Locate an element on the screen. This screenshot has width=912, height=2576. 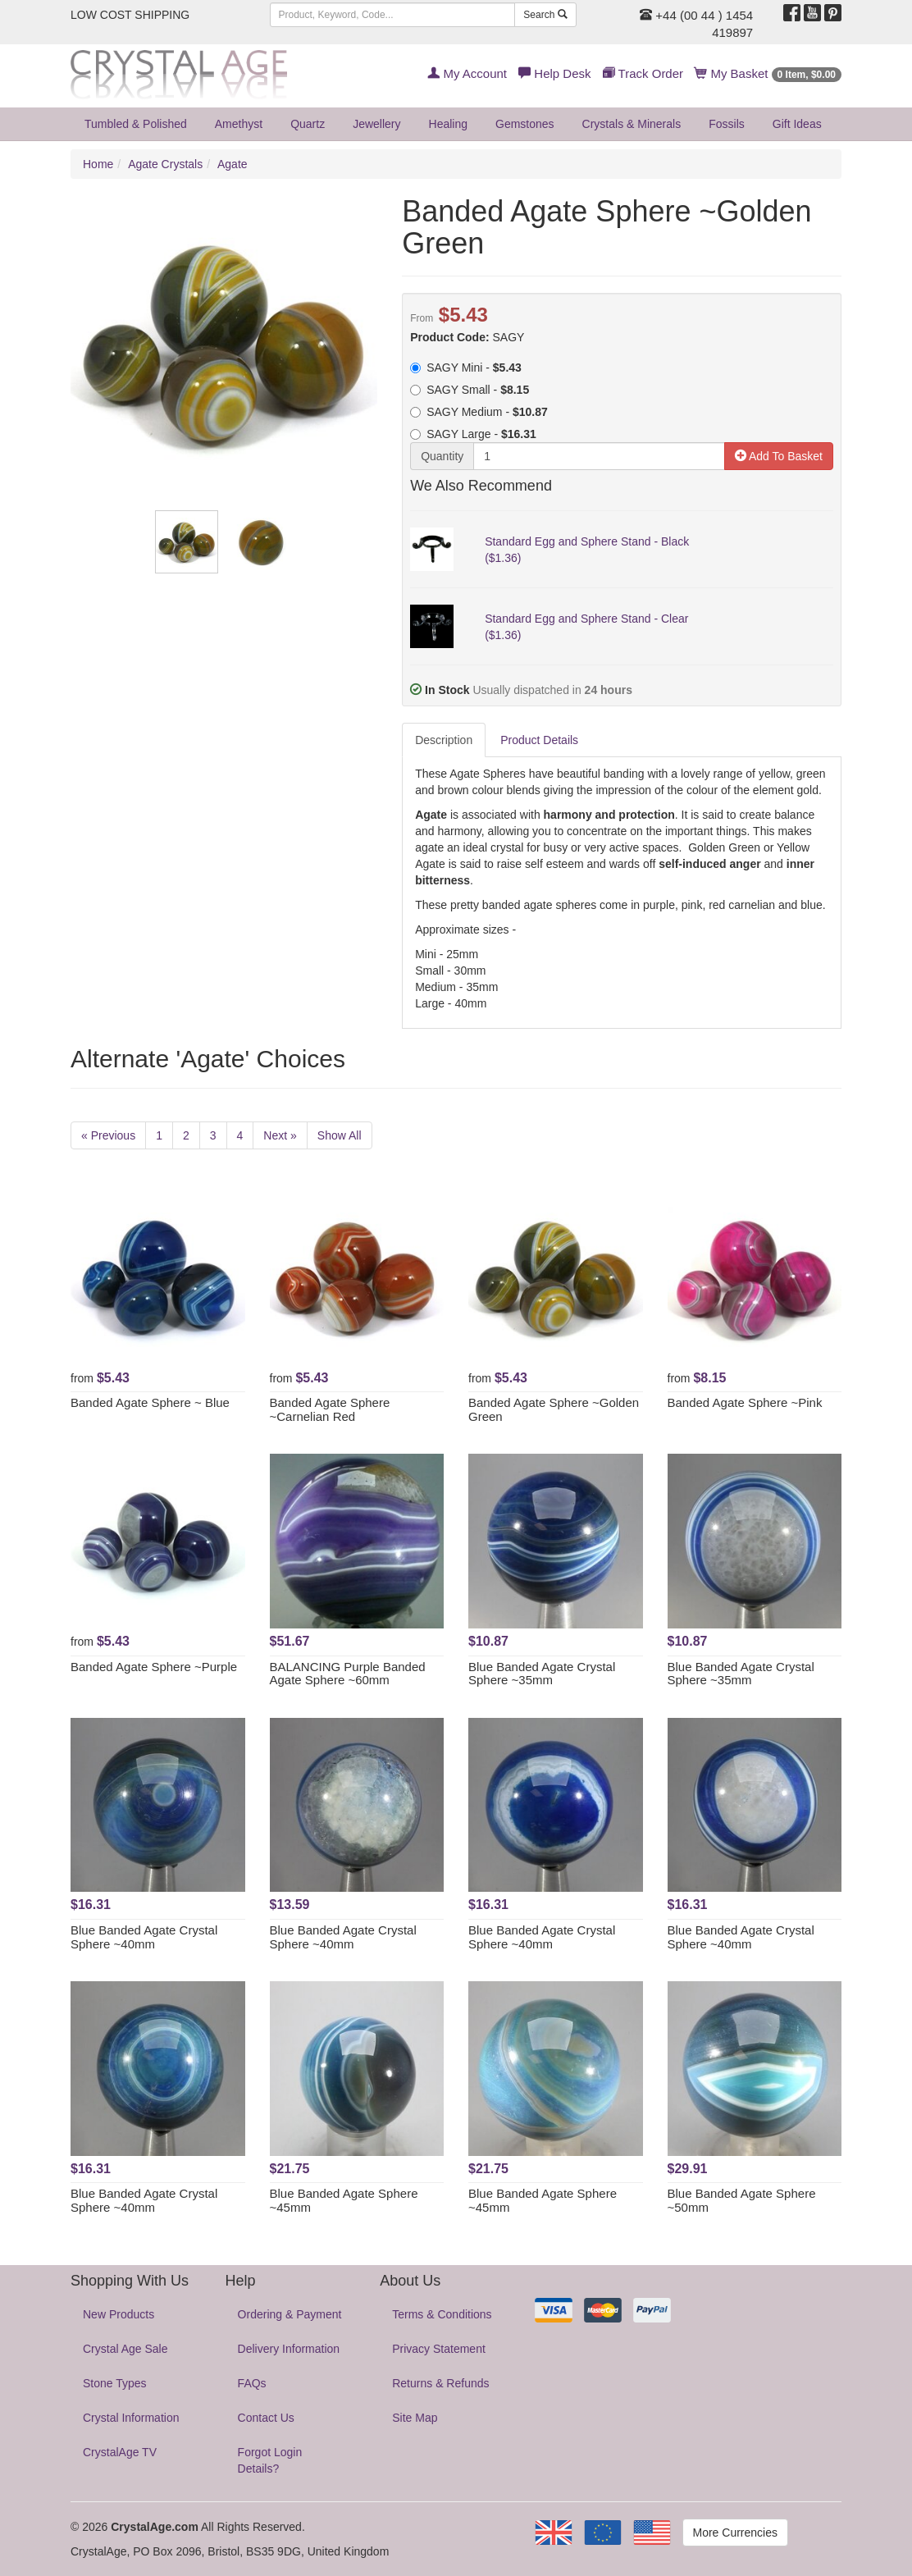
Gemstones is located at coordinates (524, 123).